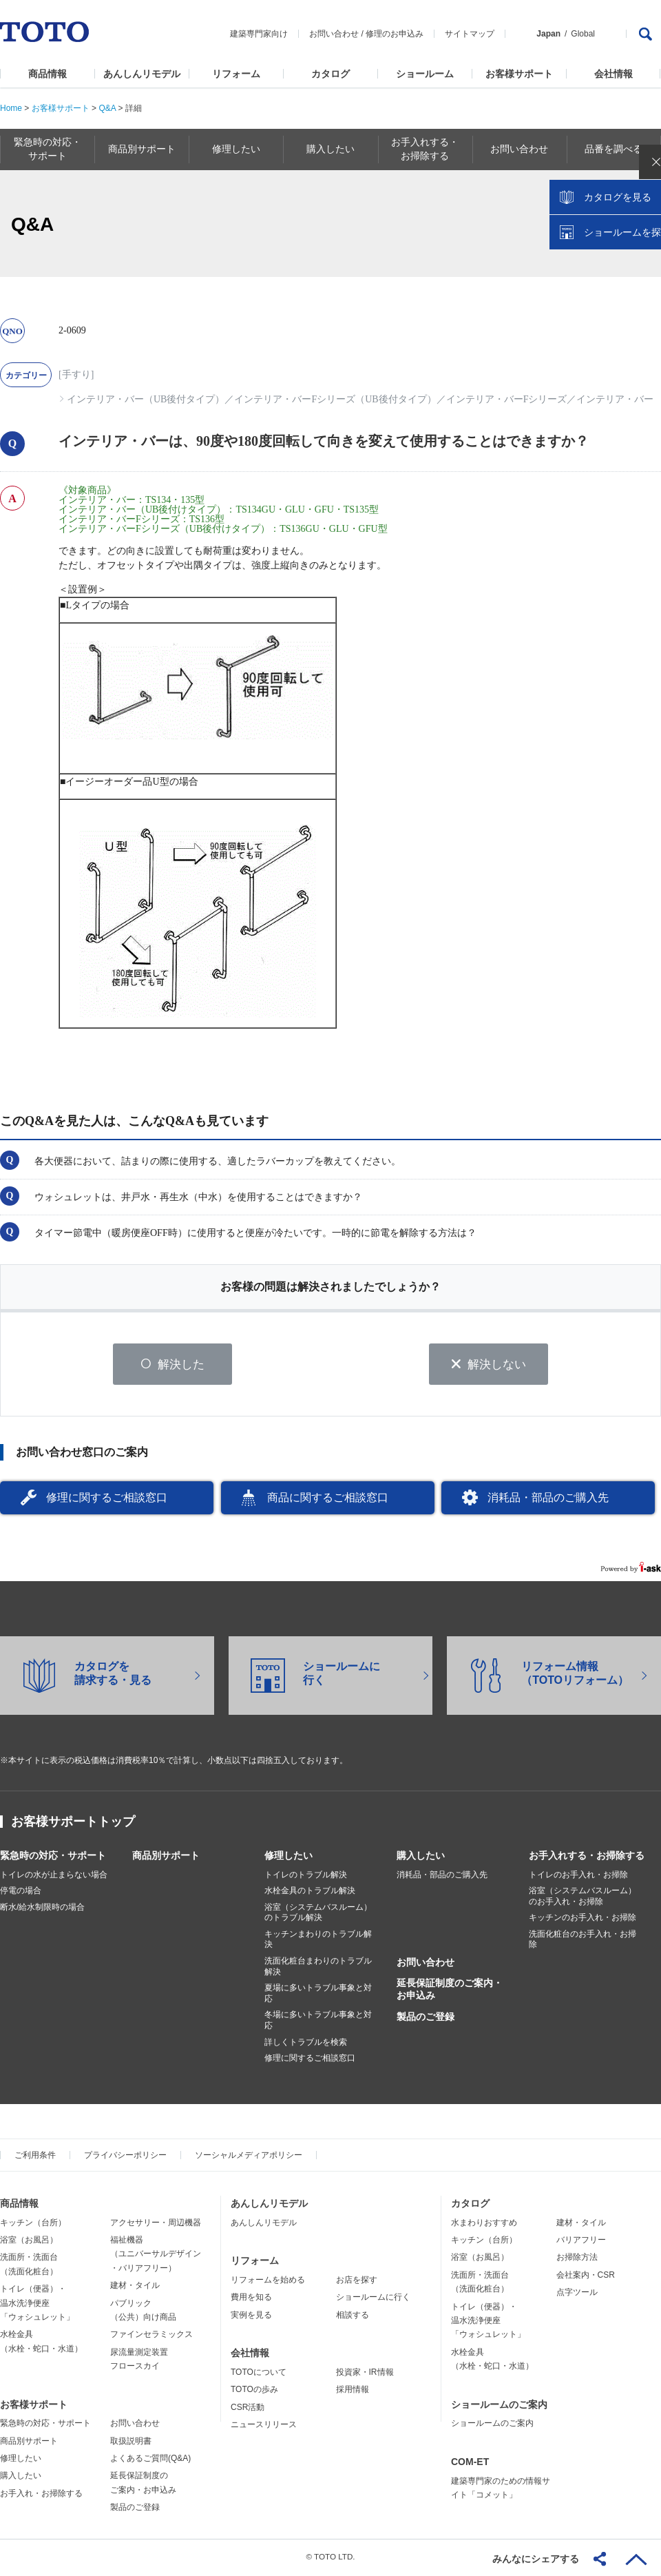 The height and width of the screenshot is (2576, 661). What do you see at coordinates (365, 2374) in the screenshot?
I see `投資家・IR情報` at bounding box center [365, 2374].